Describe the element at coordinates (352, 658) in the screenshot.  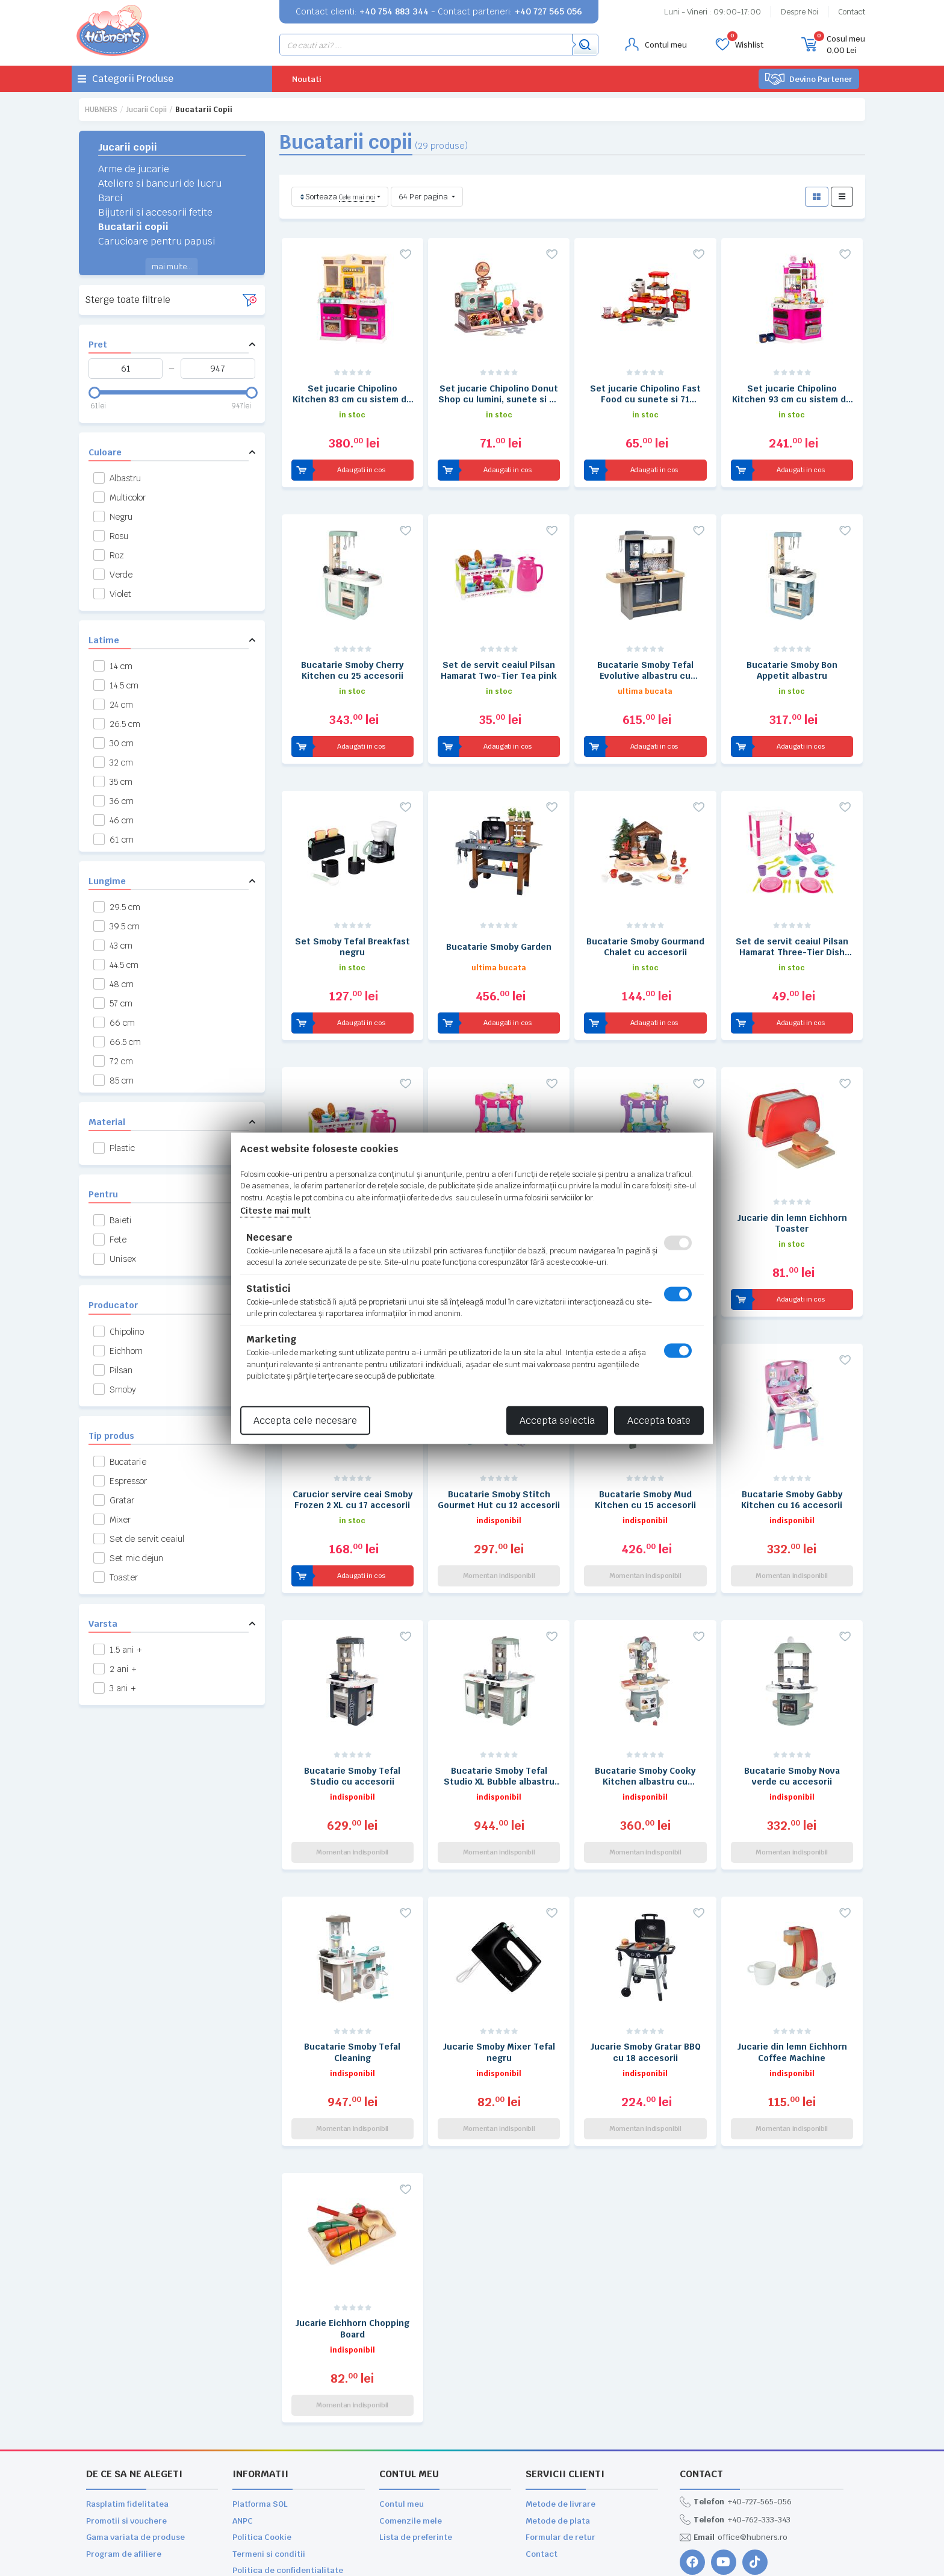
I see `Bucatarie Smoby Cherry Kitchen cu 25 accesorii` at that location.